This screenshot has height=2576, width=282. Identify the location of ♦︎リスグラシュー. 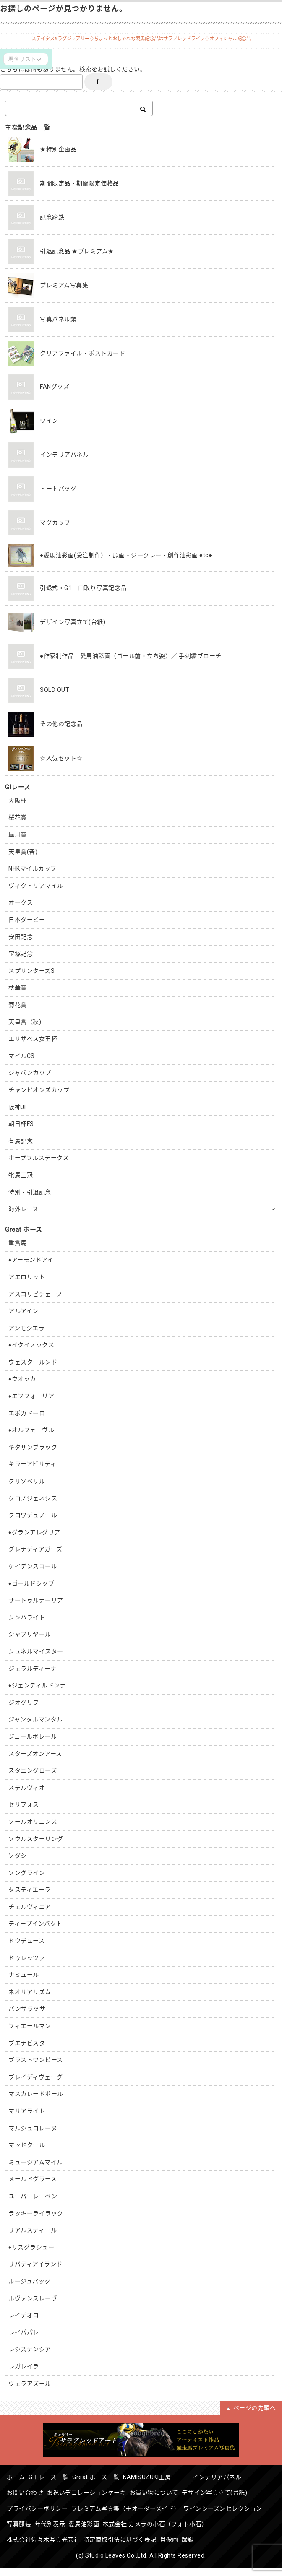
(31, 2247).